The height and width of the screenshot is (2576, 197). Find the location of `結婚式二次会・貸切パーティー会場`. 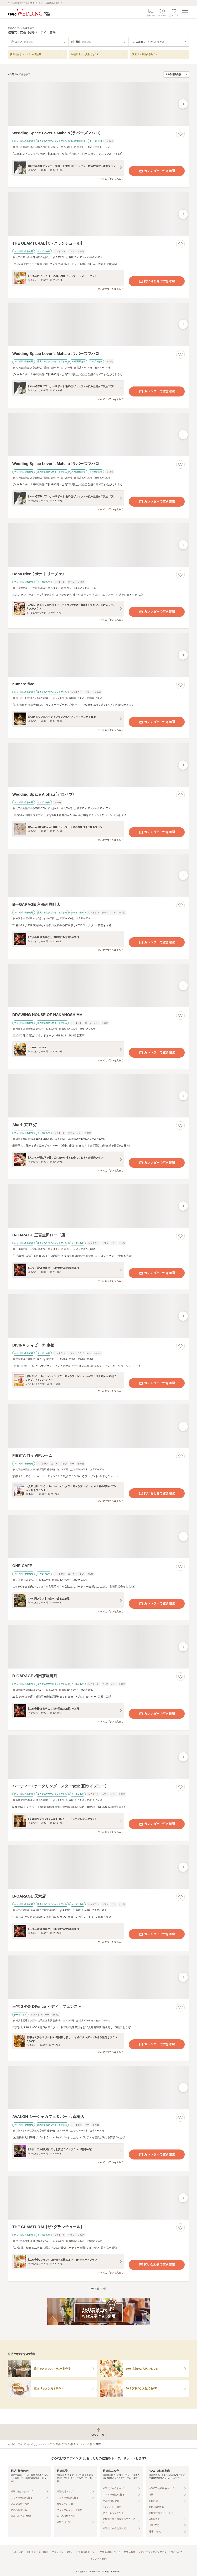

結婚式二次会・貸切パーティー会場 is located at coordinates (74, 2444).